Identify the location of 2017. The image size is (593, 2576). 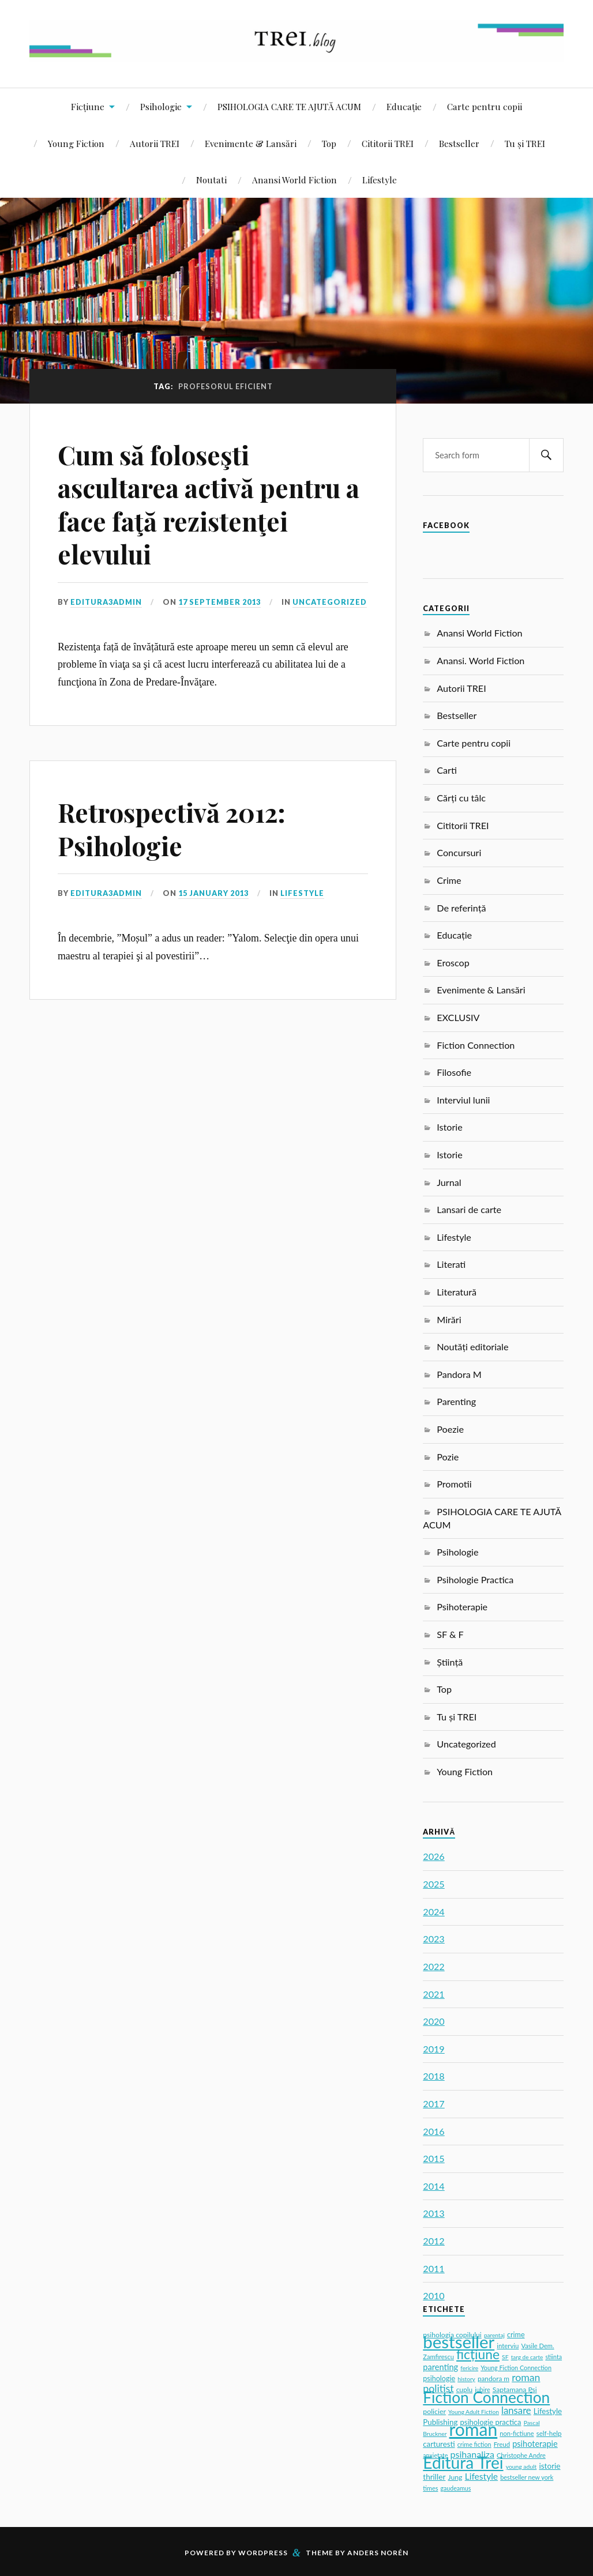
(433, 2103).